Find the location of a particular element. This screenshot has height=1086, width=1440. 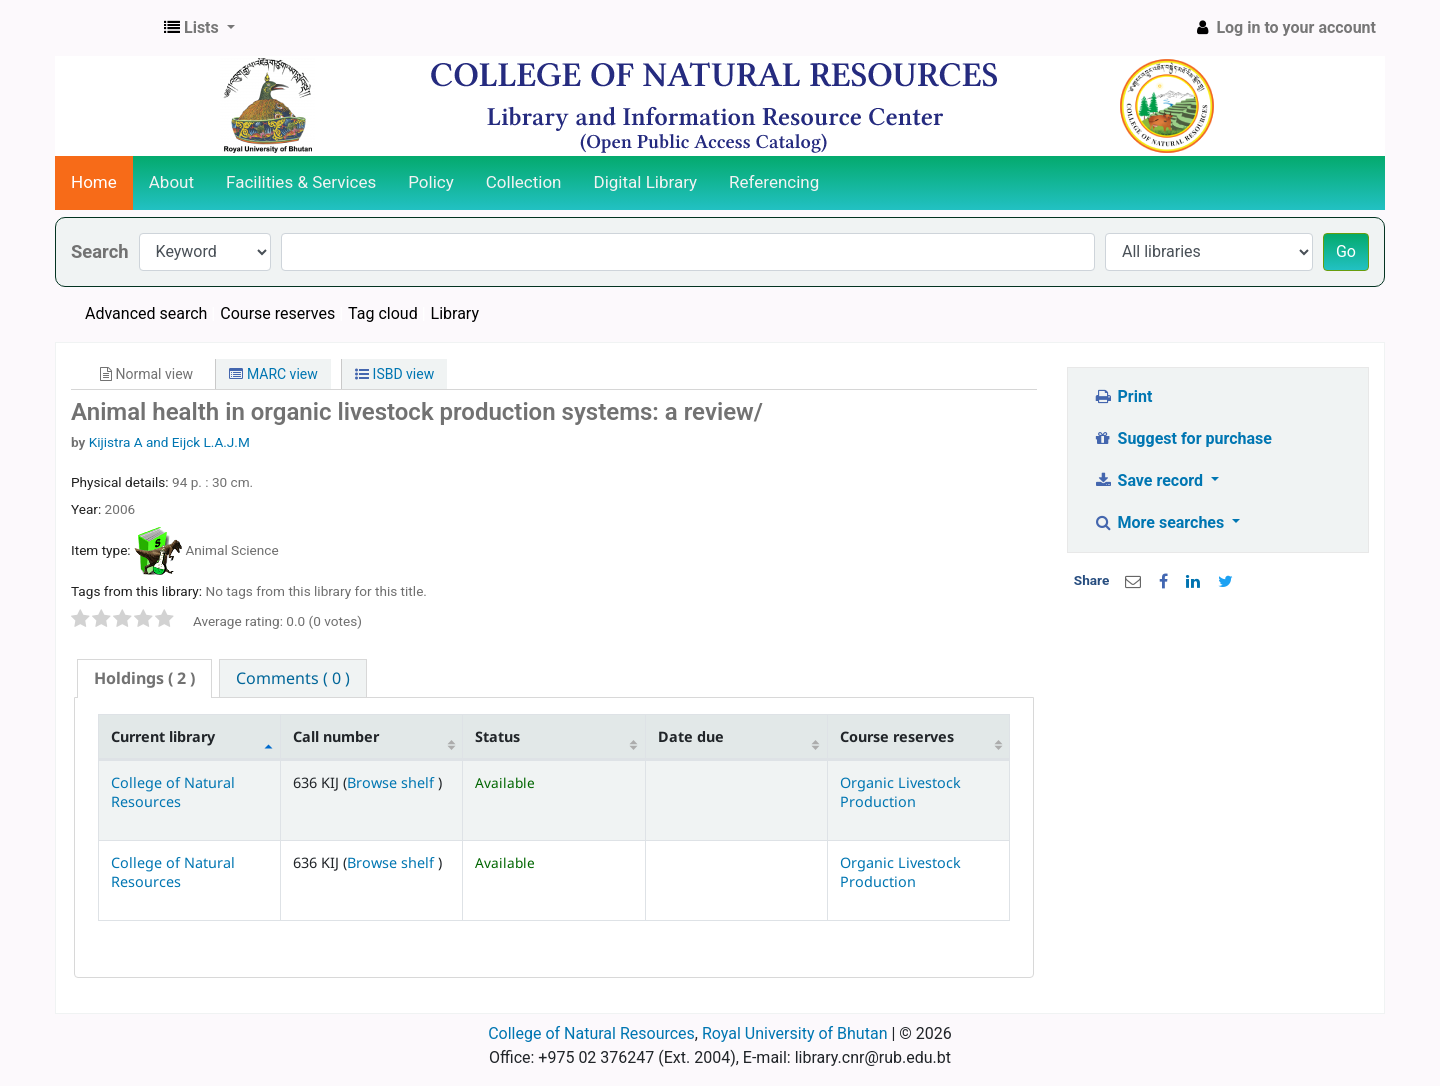

Tag cloud is located at coordinates (383, 313).